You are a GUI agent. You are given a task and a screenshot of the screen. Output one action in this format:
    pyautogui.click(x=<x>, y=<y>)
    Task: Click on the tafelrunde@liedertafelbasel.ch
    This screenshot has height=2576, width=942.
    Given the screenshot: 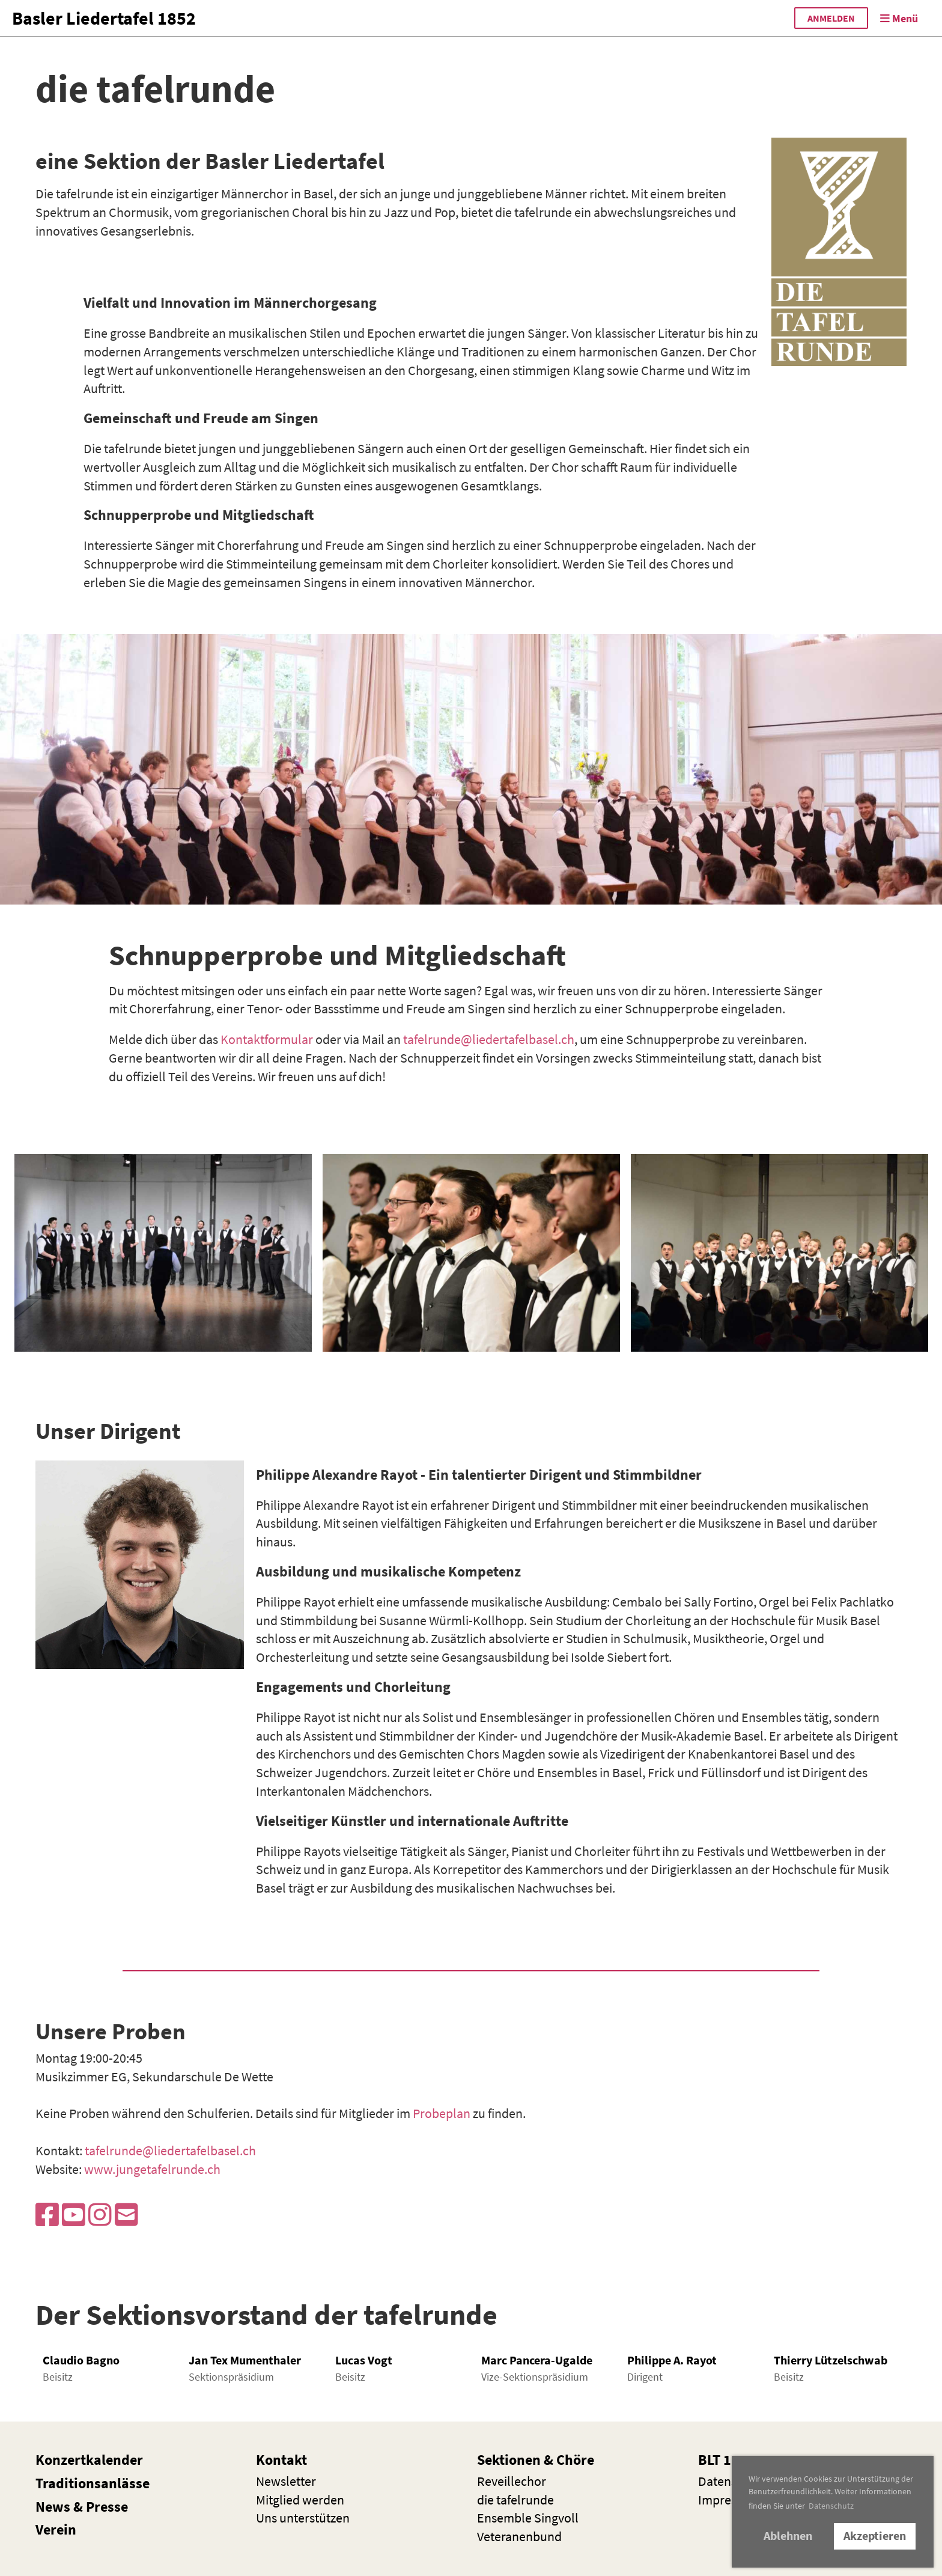 What is the action you would take?
    pyautogui.click(x=488, y=1039)
    